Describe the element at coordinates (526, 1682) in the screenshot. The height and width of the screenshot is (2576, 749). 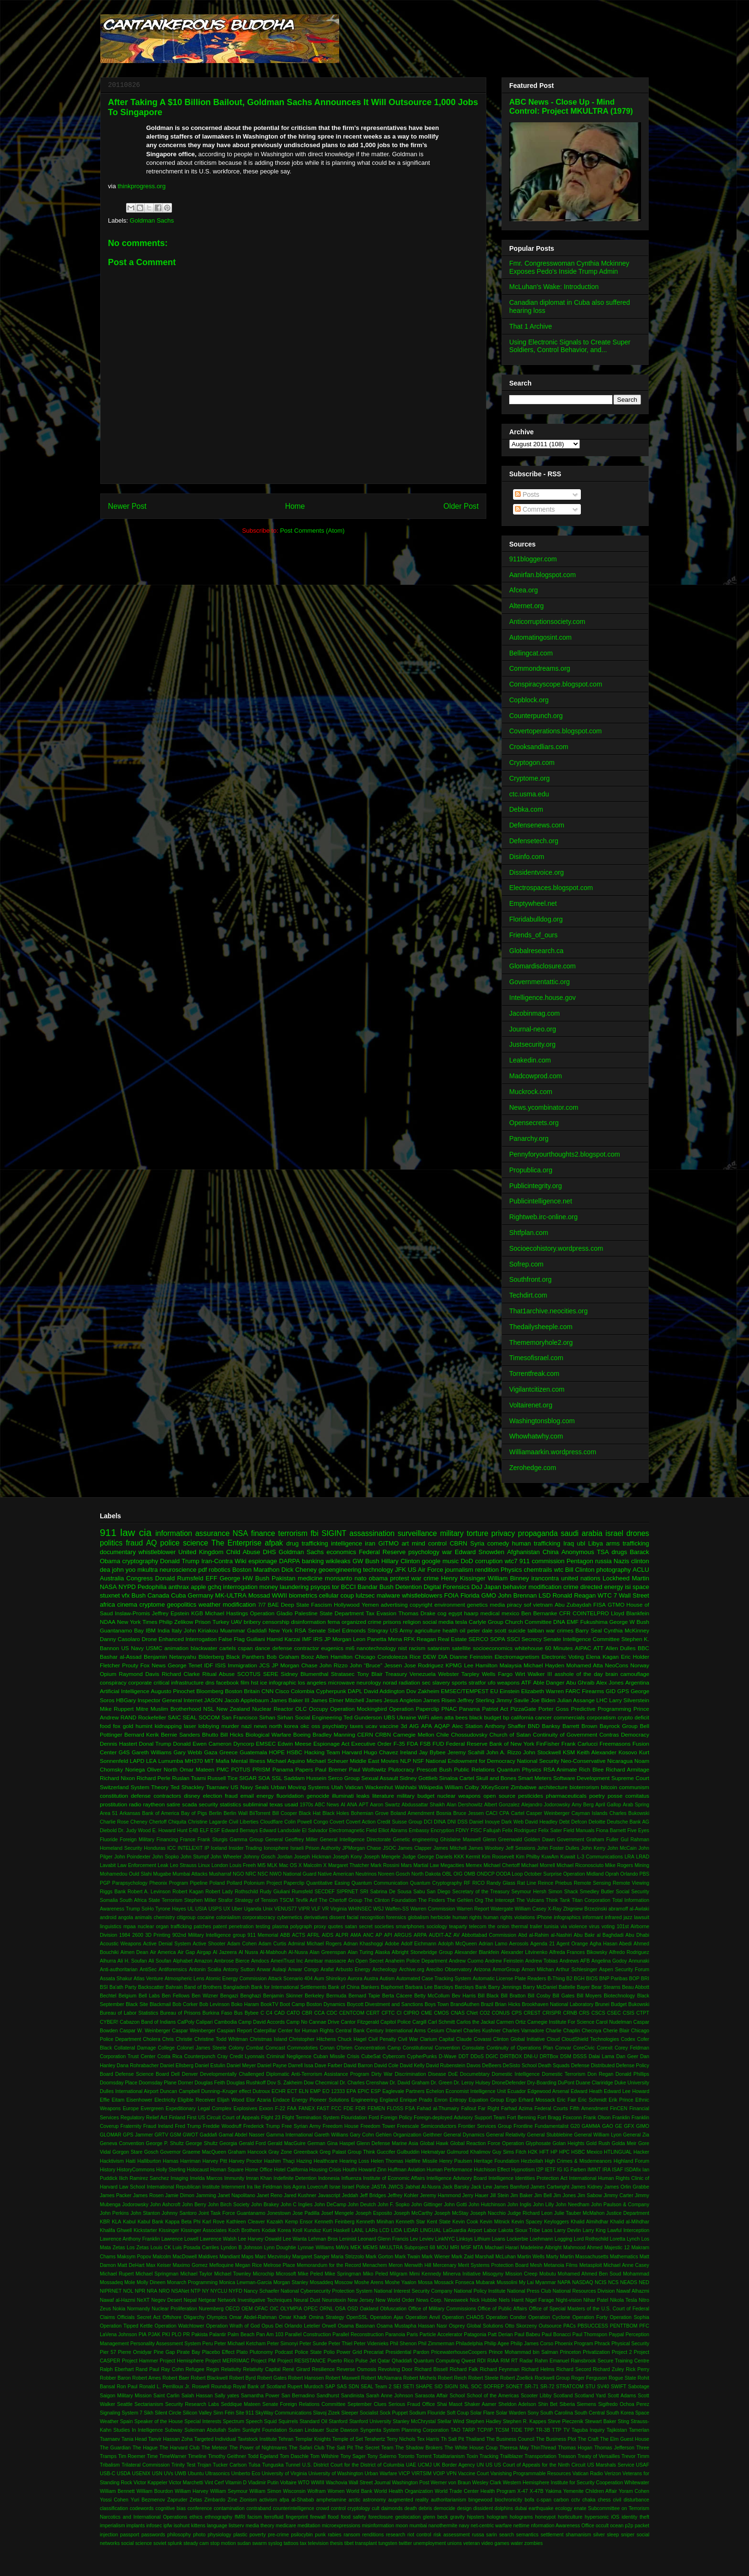
I see `ATF` at that location.